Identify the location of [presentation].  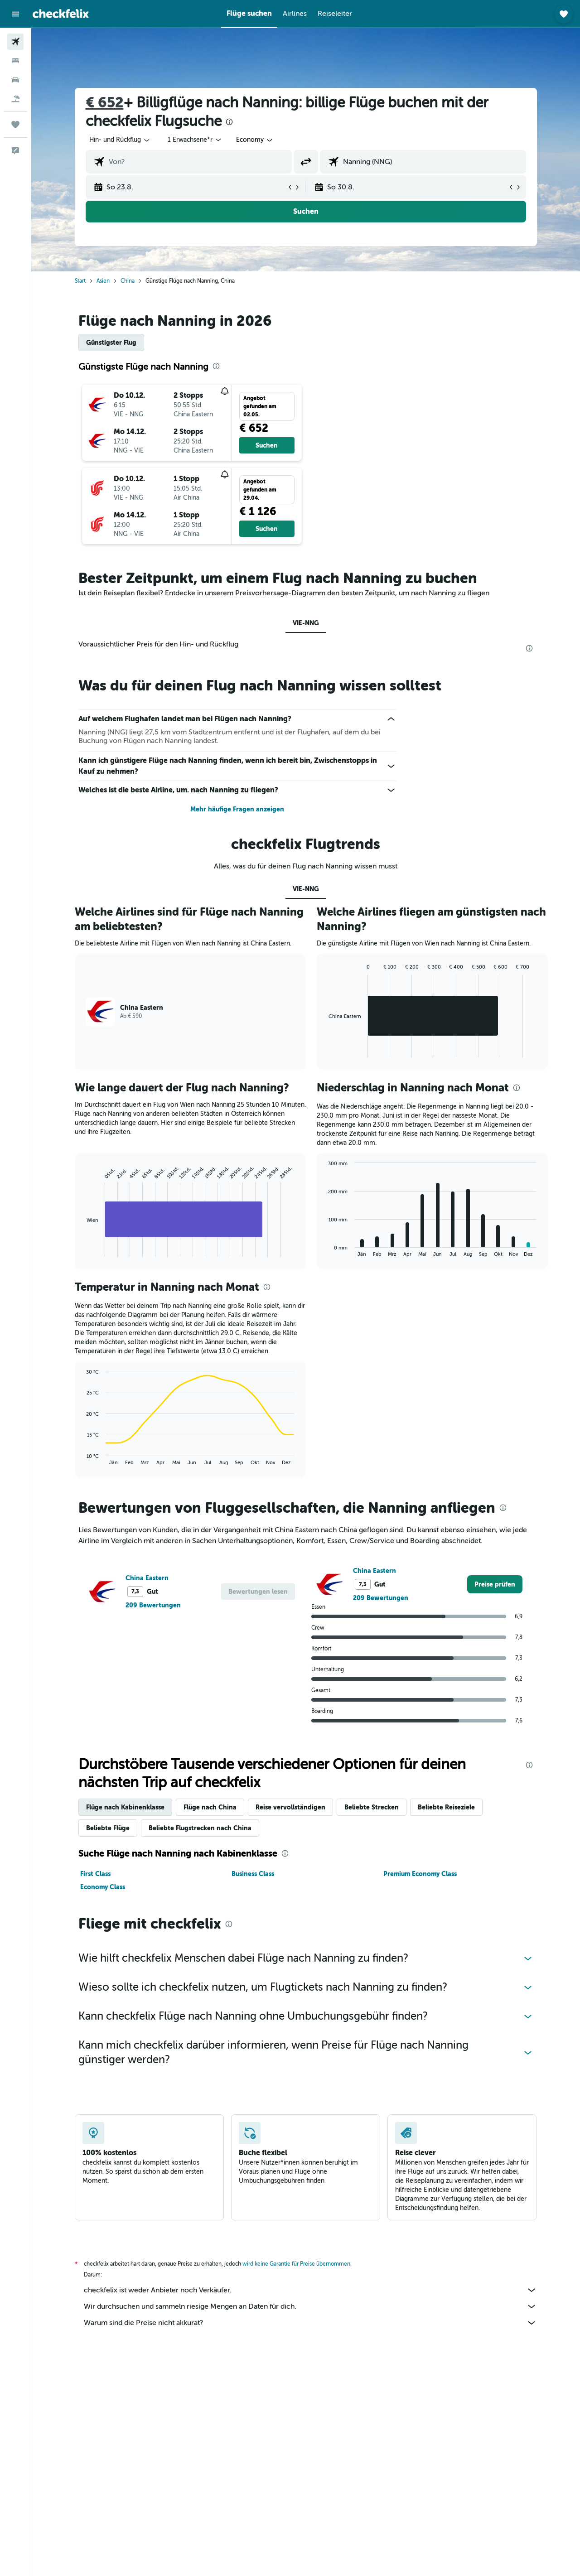
(229, 122).